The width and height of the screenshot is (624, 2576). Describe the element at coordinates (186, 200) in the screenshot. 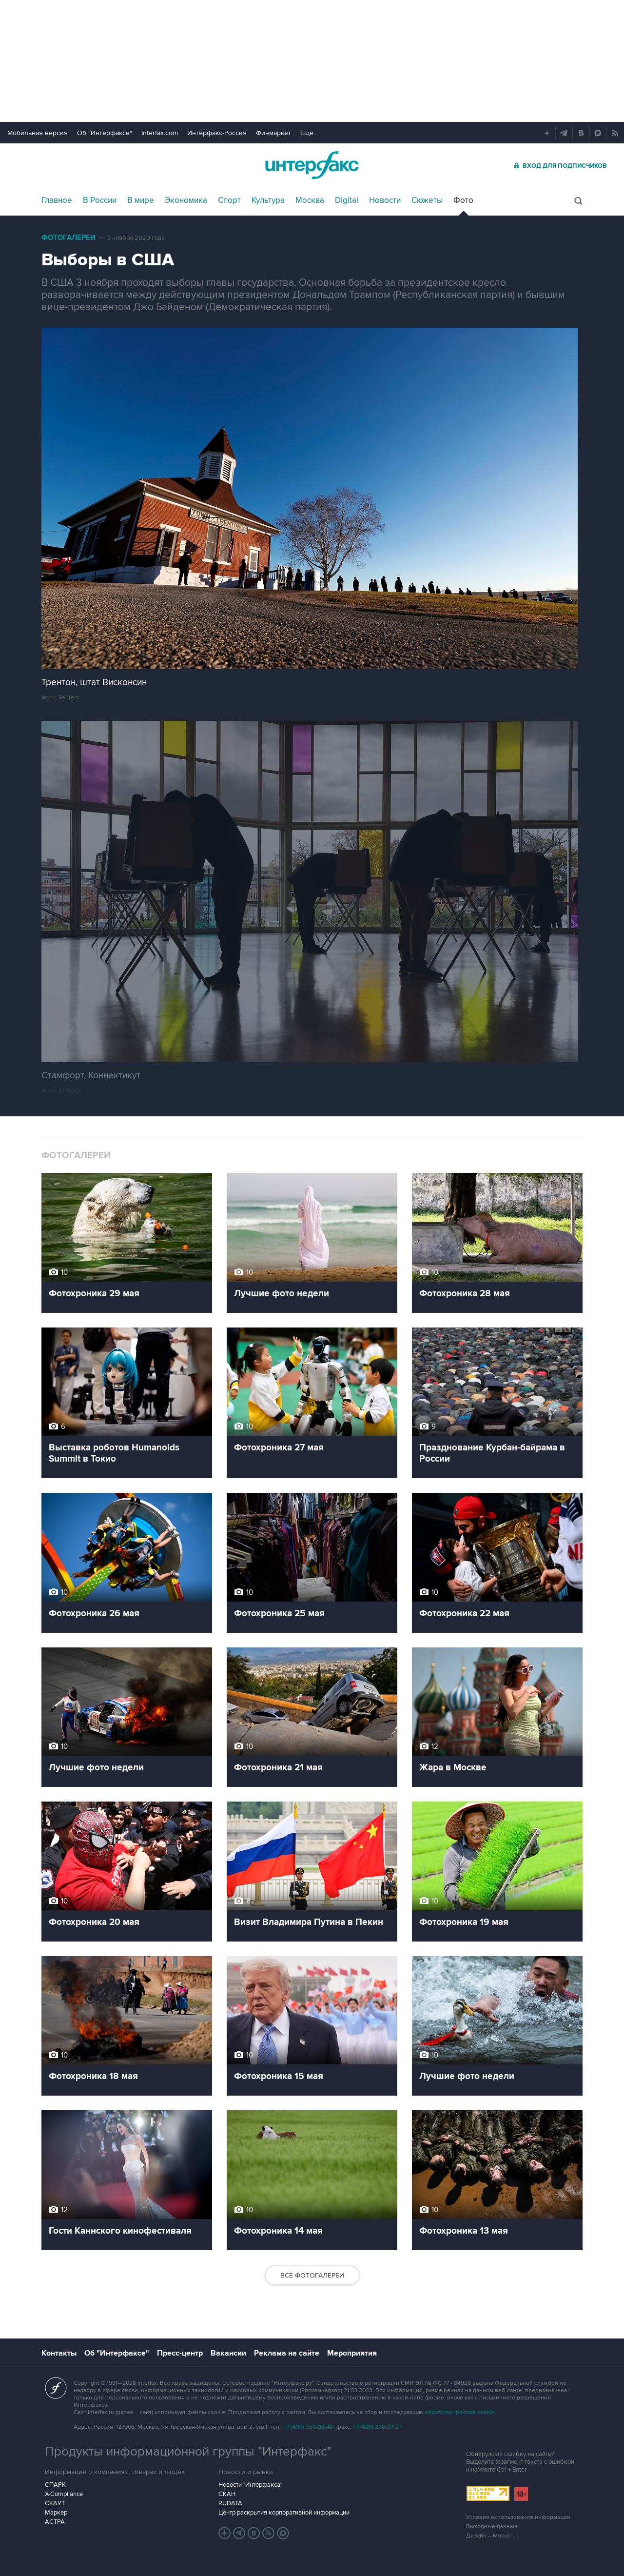

I see `Экономика` at that location.